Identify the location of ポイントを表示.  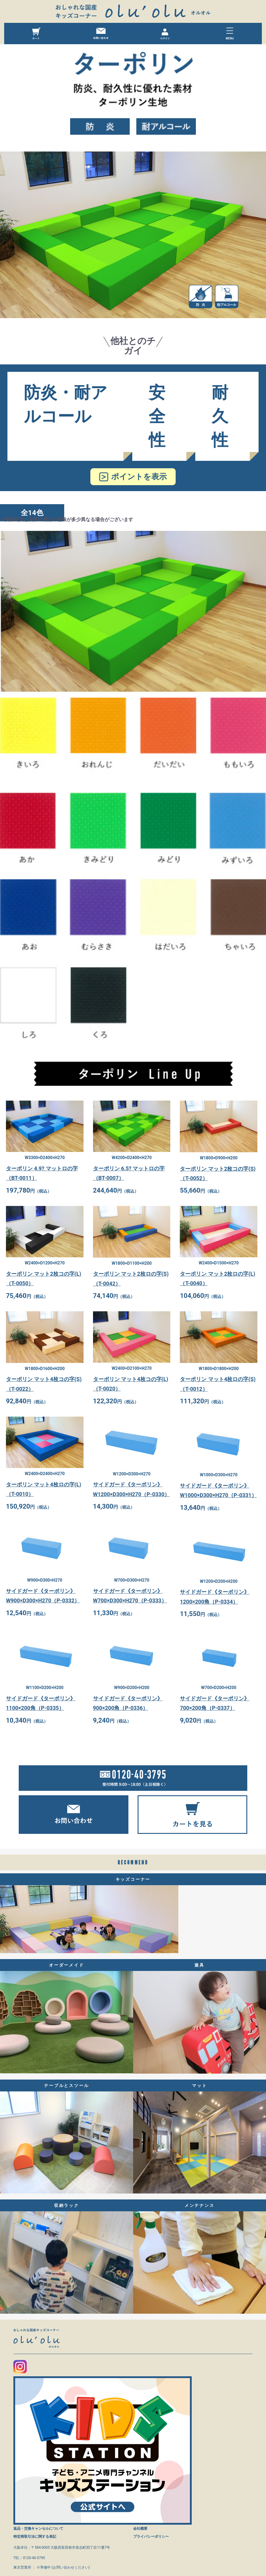
(139, 476).